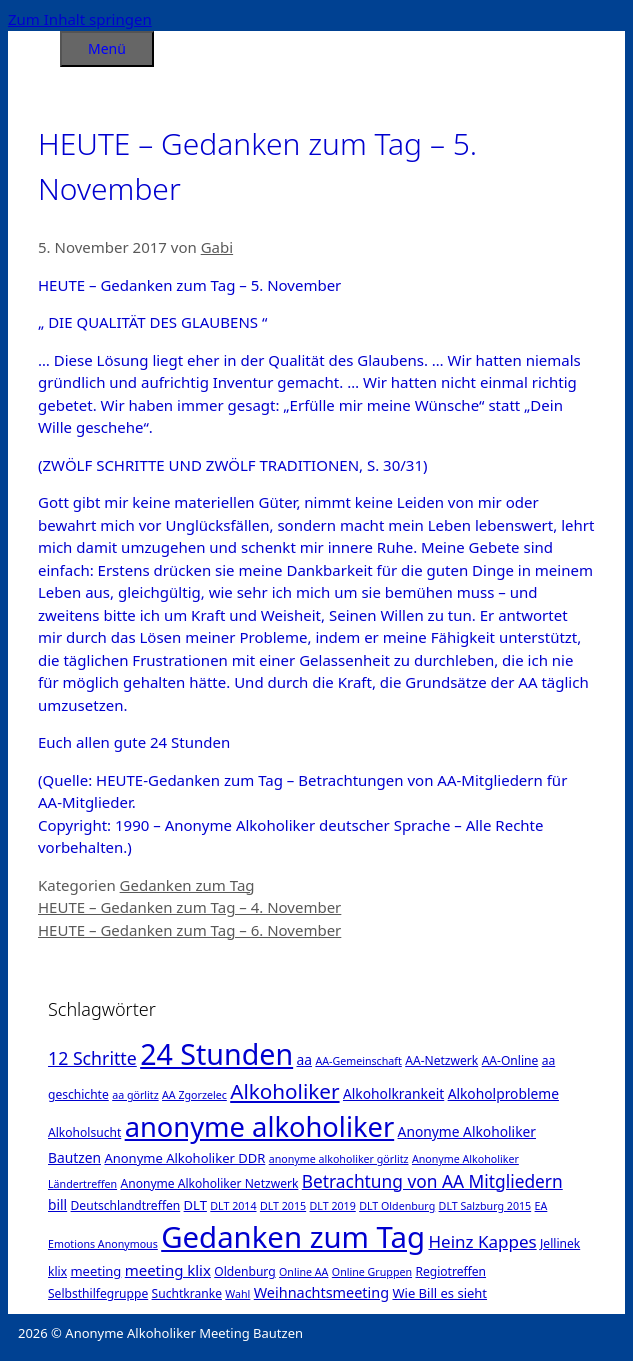 The width and height of the screenshot is (633, 1361). Describe the element at coordinates (189, 930) in the screenshot. I see `HEUTE – Gedanken zum Tag – 6. November` at that location.